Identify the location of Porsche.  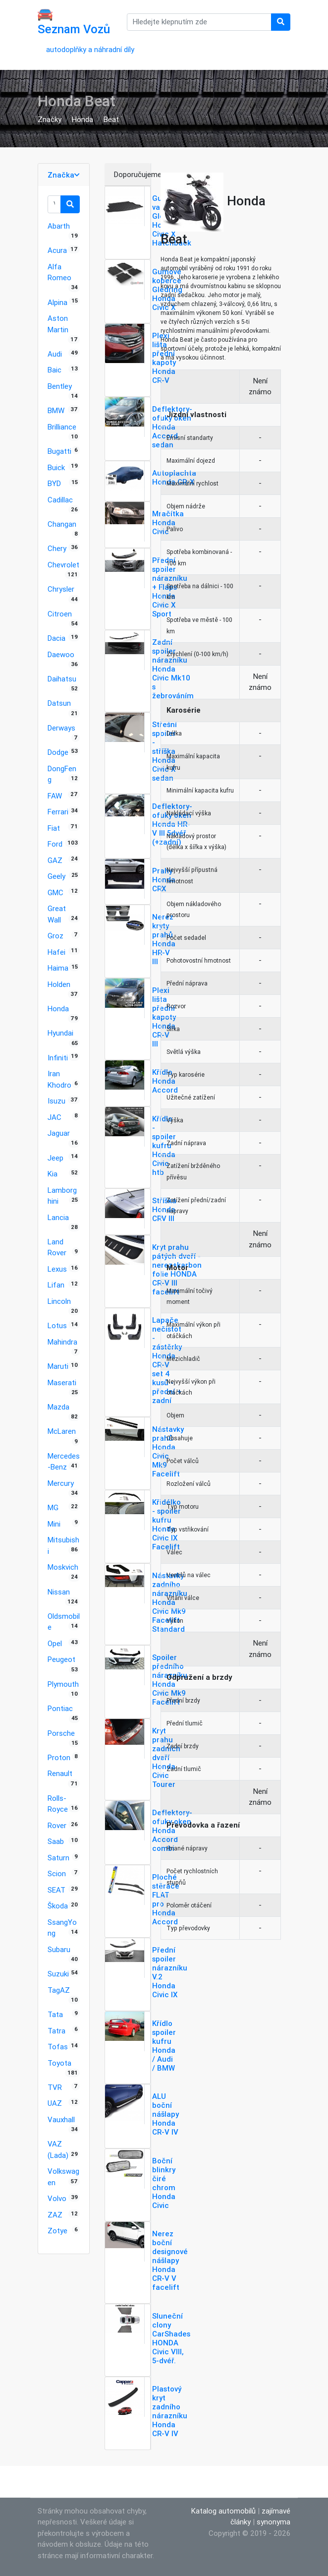
(61, 1733).